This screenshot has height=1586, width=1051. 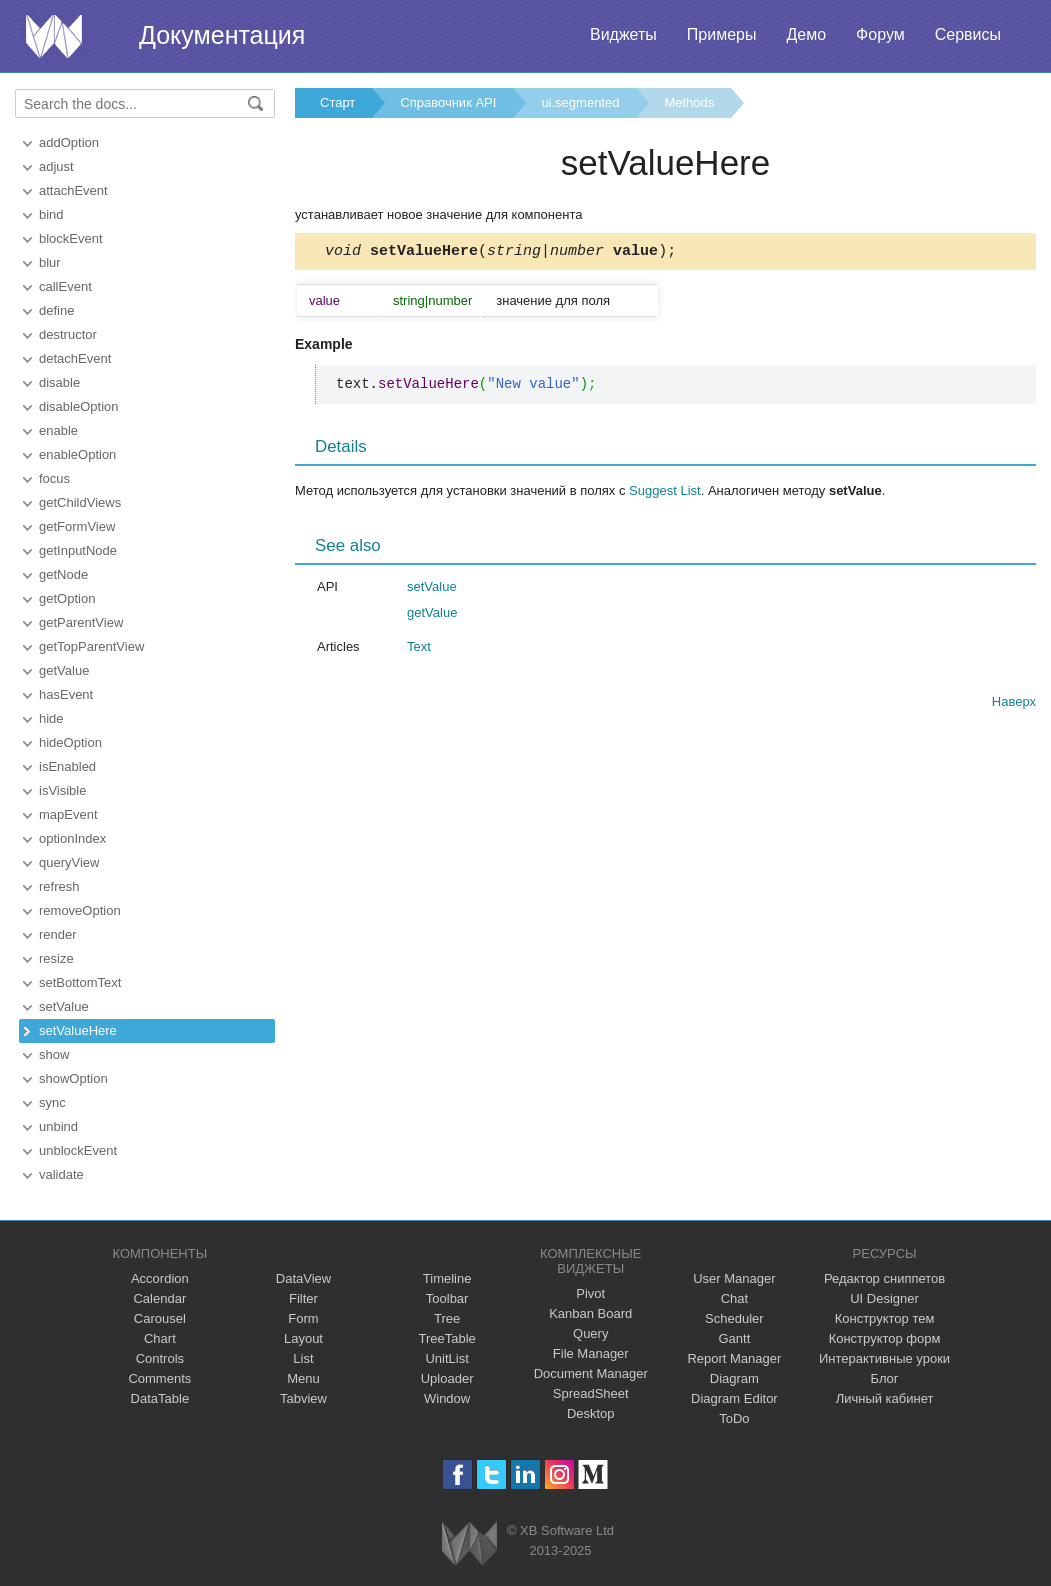 I want to click on Form, so click(x=303, y=1318).